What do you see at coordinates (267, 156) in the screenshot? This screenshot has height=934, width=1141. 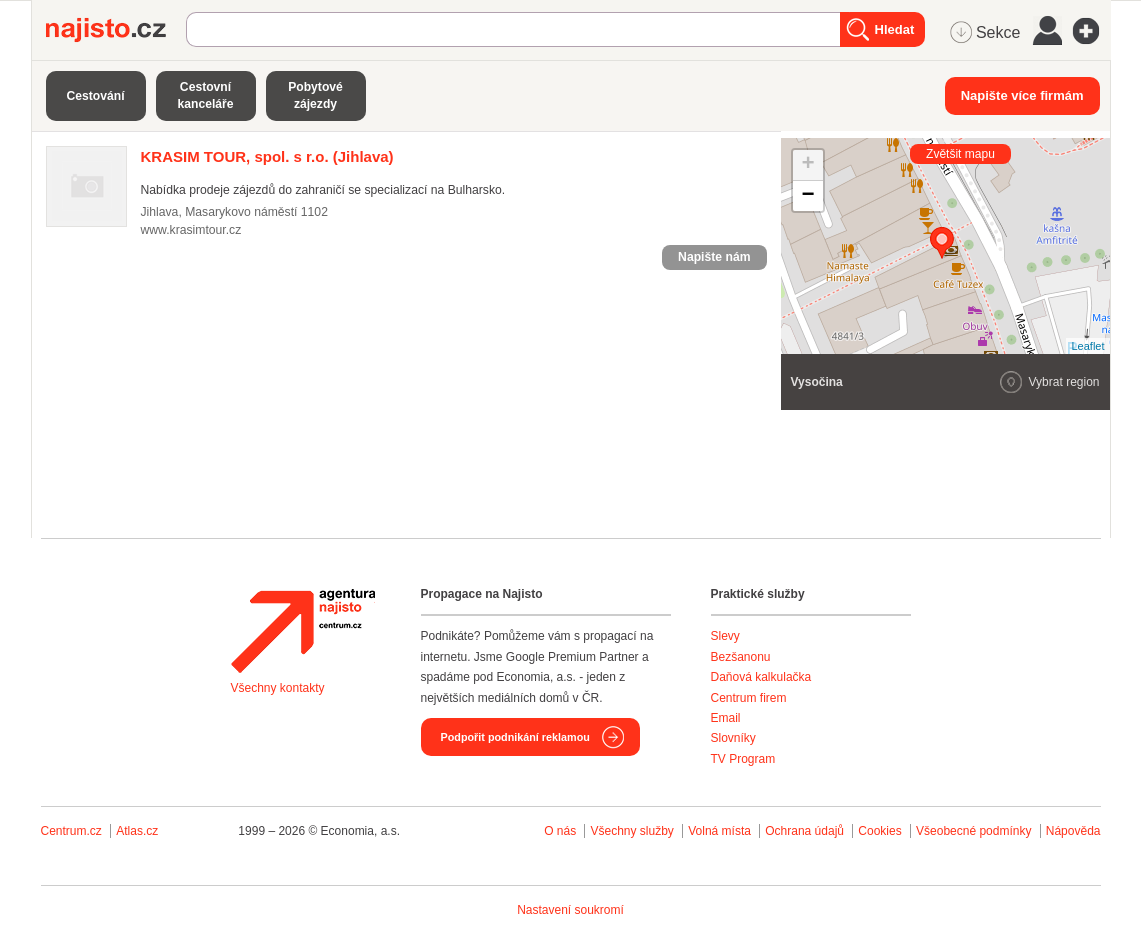 I see `(Jihlava)` at bounding box center [267, 156].